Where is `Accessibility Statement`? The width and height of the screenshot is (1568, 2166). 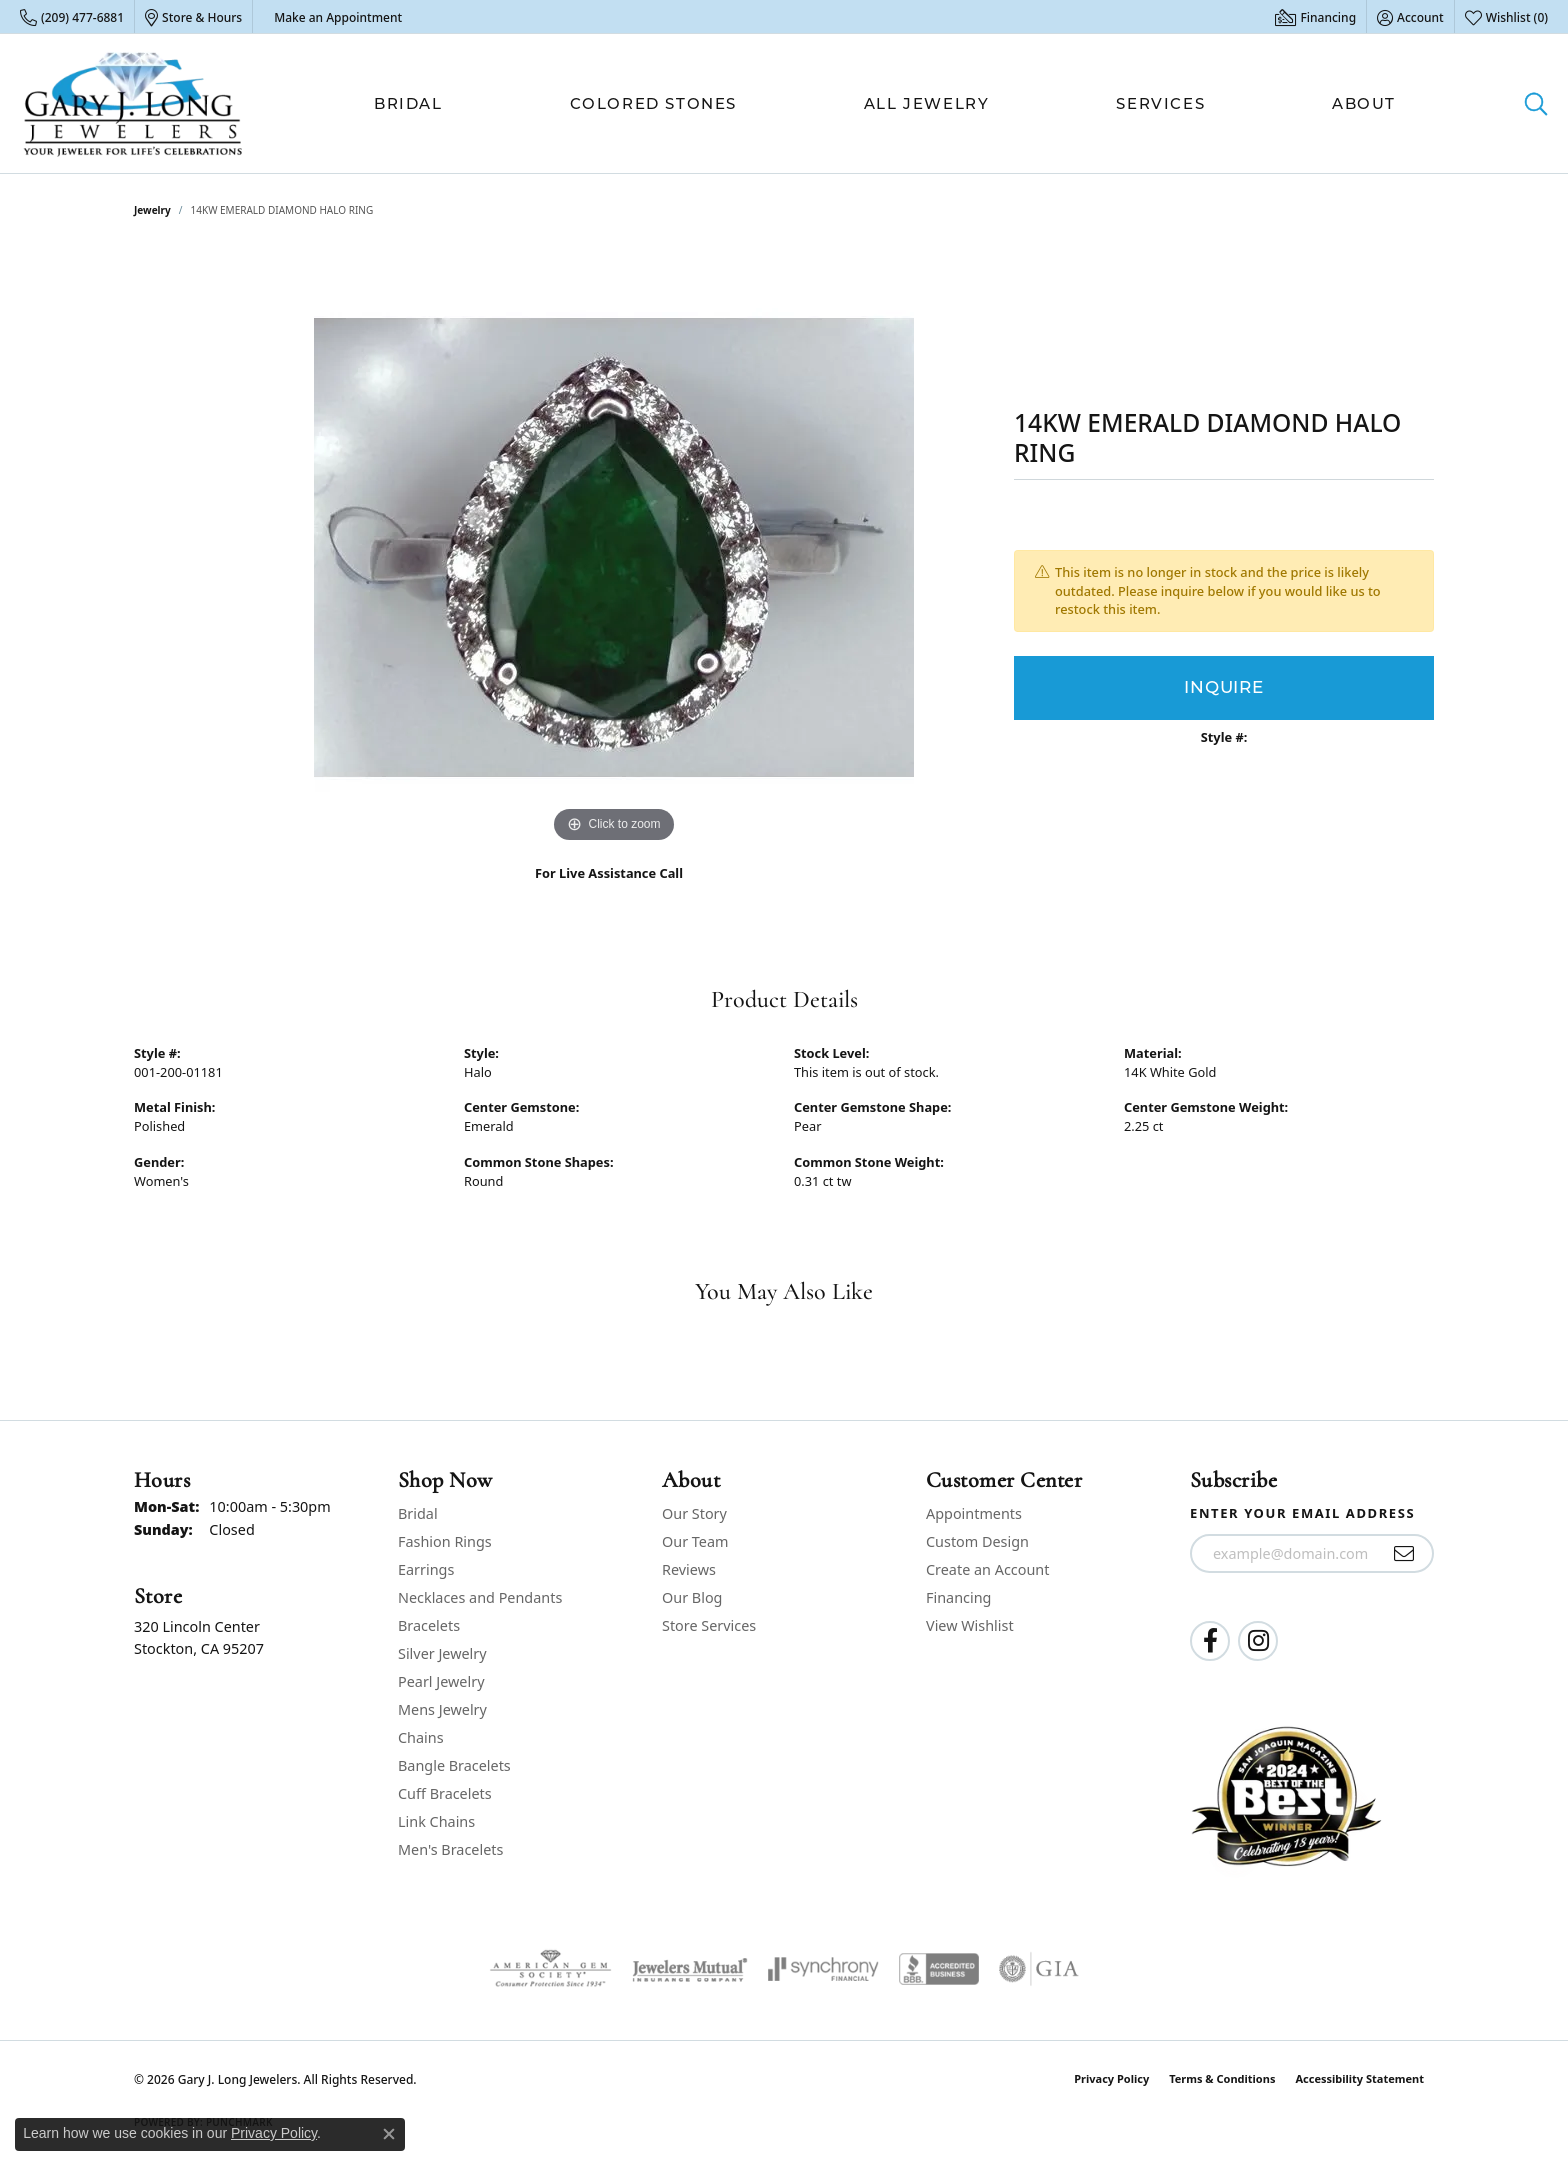 Accessibility Statement is located at coordinates (1359, 2078).